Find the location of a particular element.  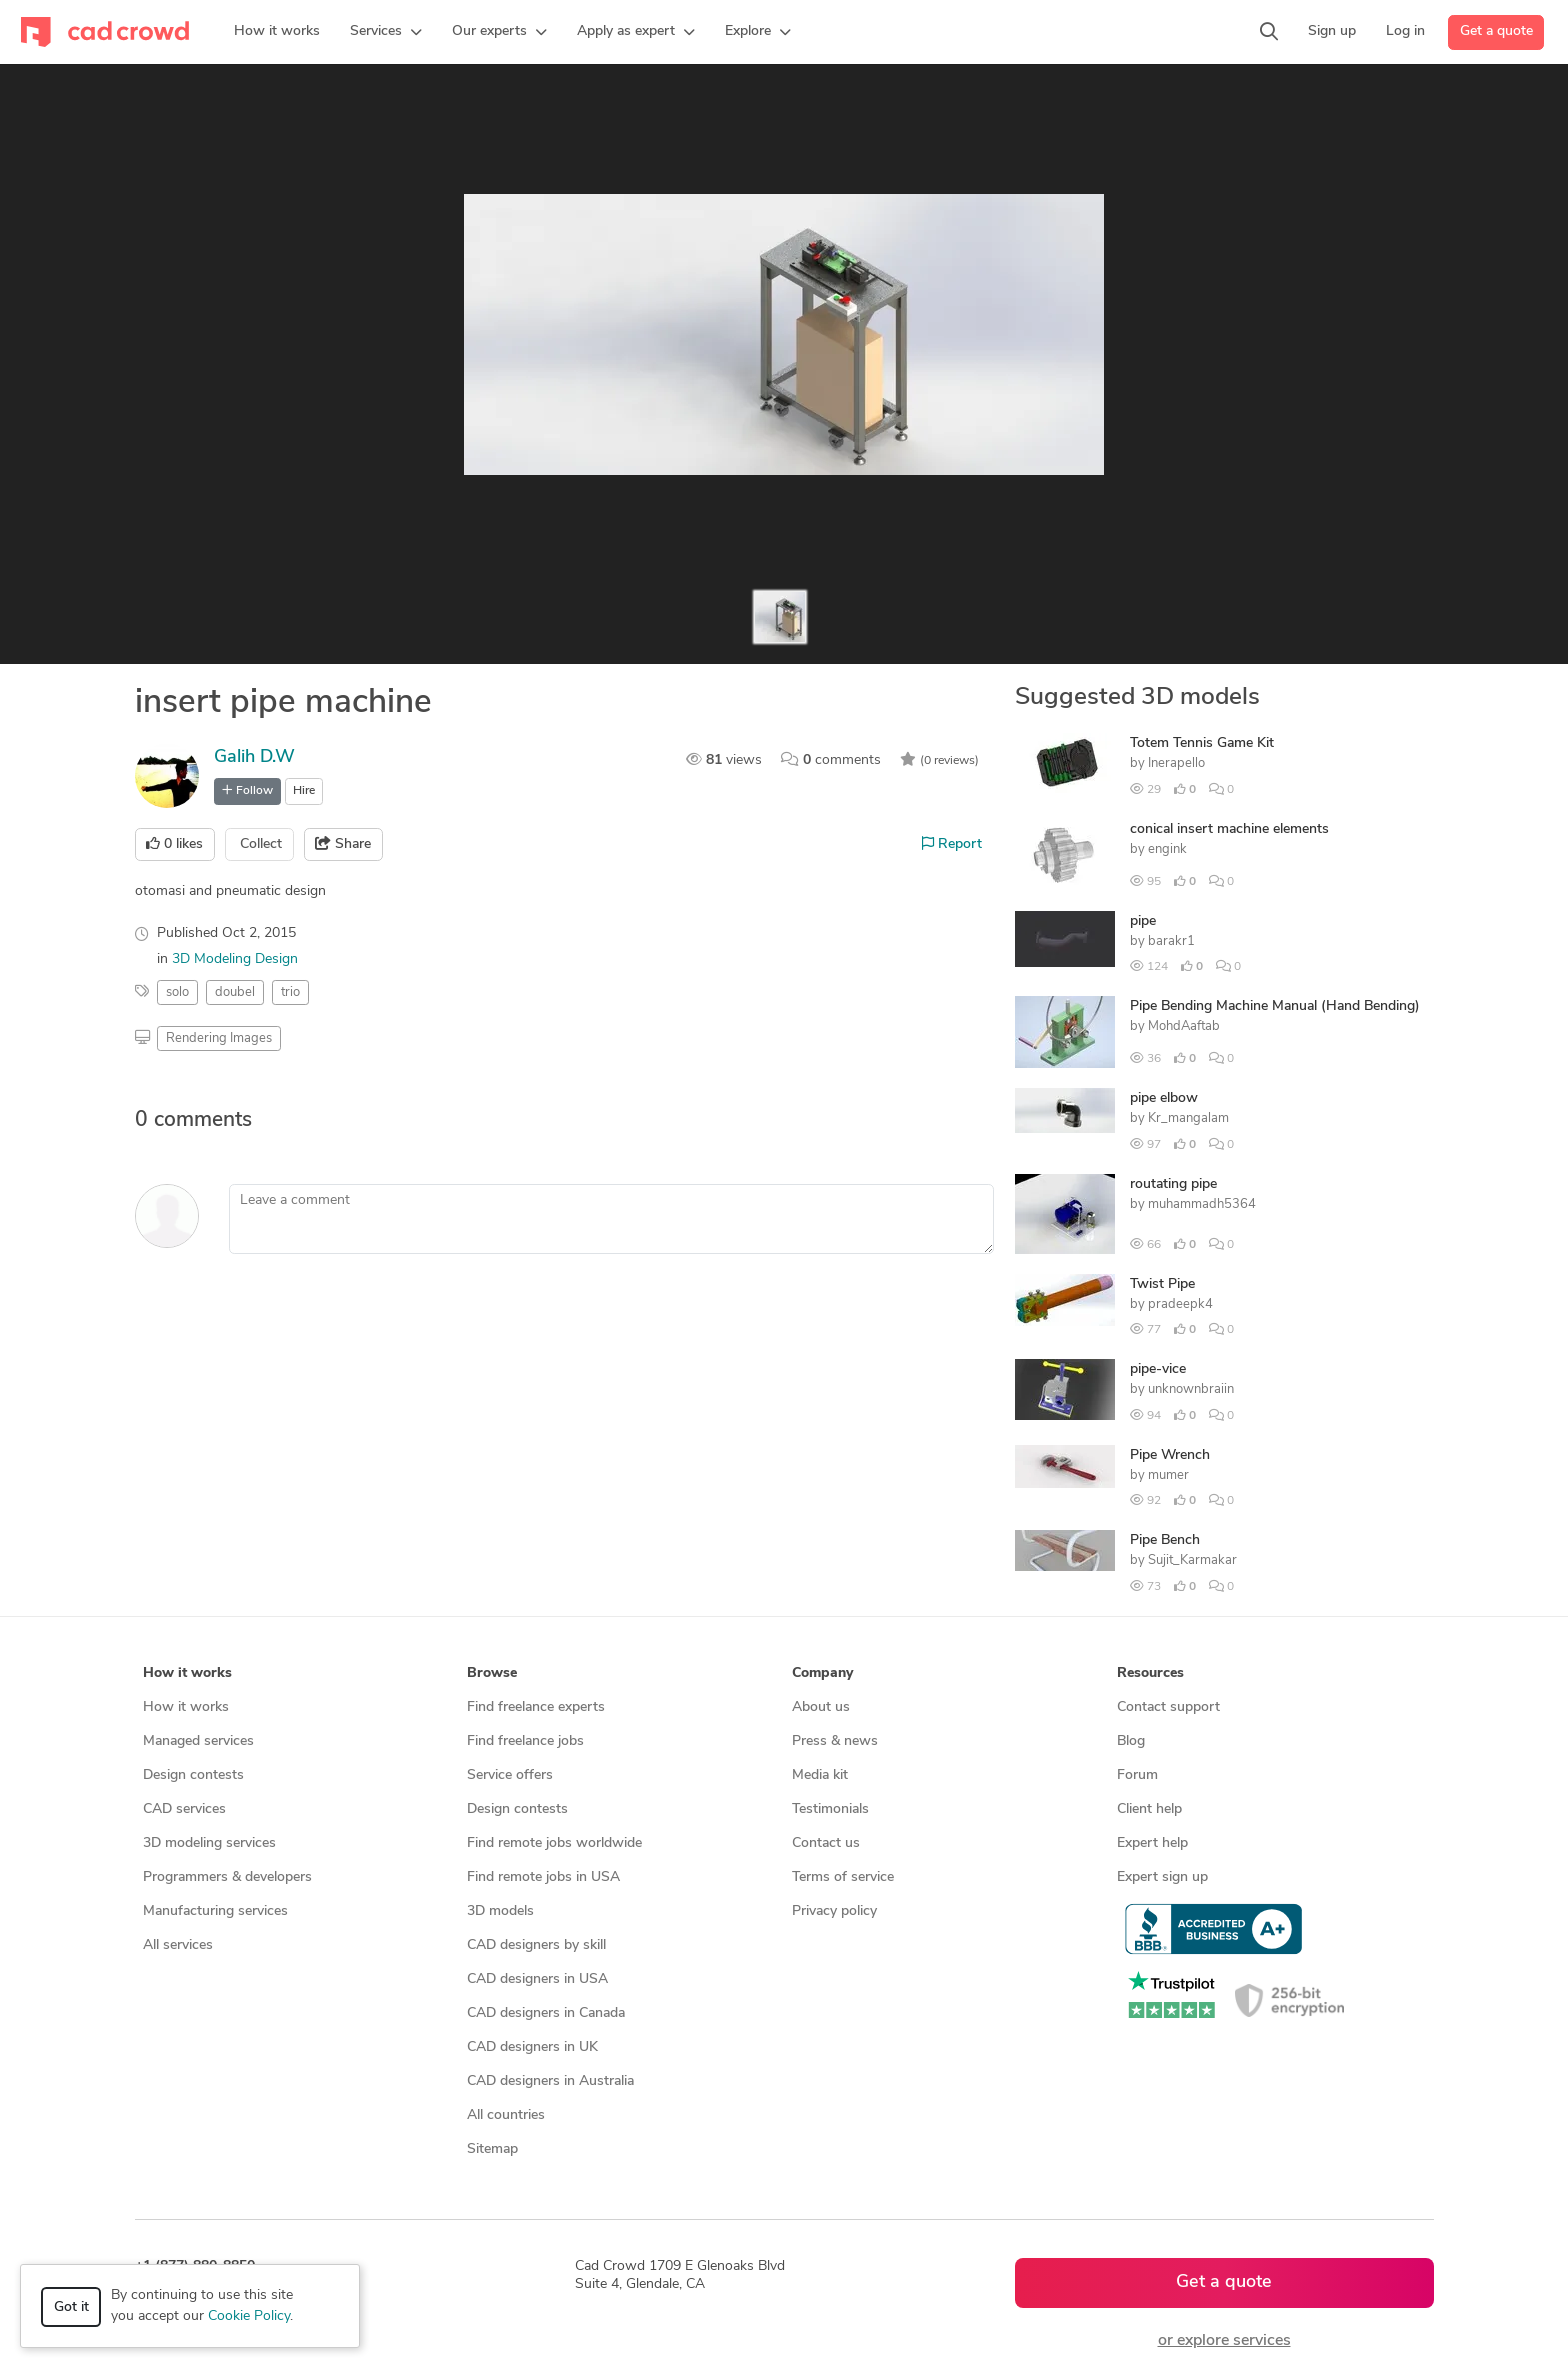

routating pipe is located at coordinates (1173, 1184).